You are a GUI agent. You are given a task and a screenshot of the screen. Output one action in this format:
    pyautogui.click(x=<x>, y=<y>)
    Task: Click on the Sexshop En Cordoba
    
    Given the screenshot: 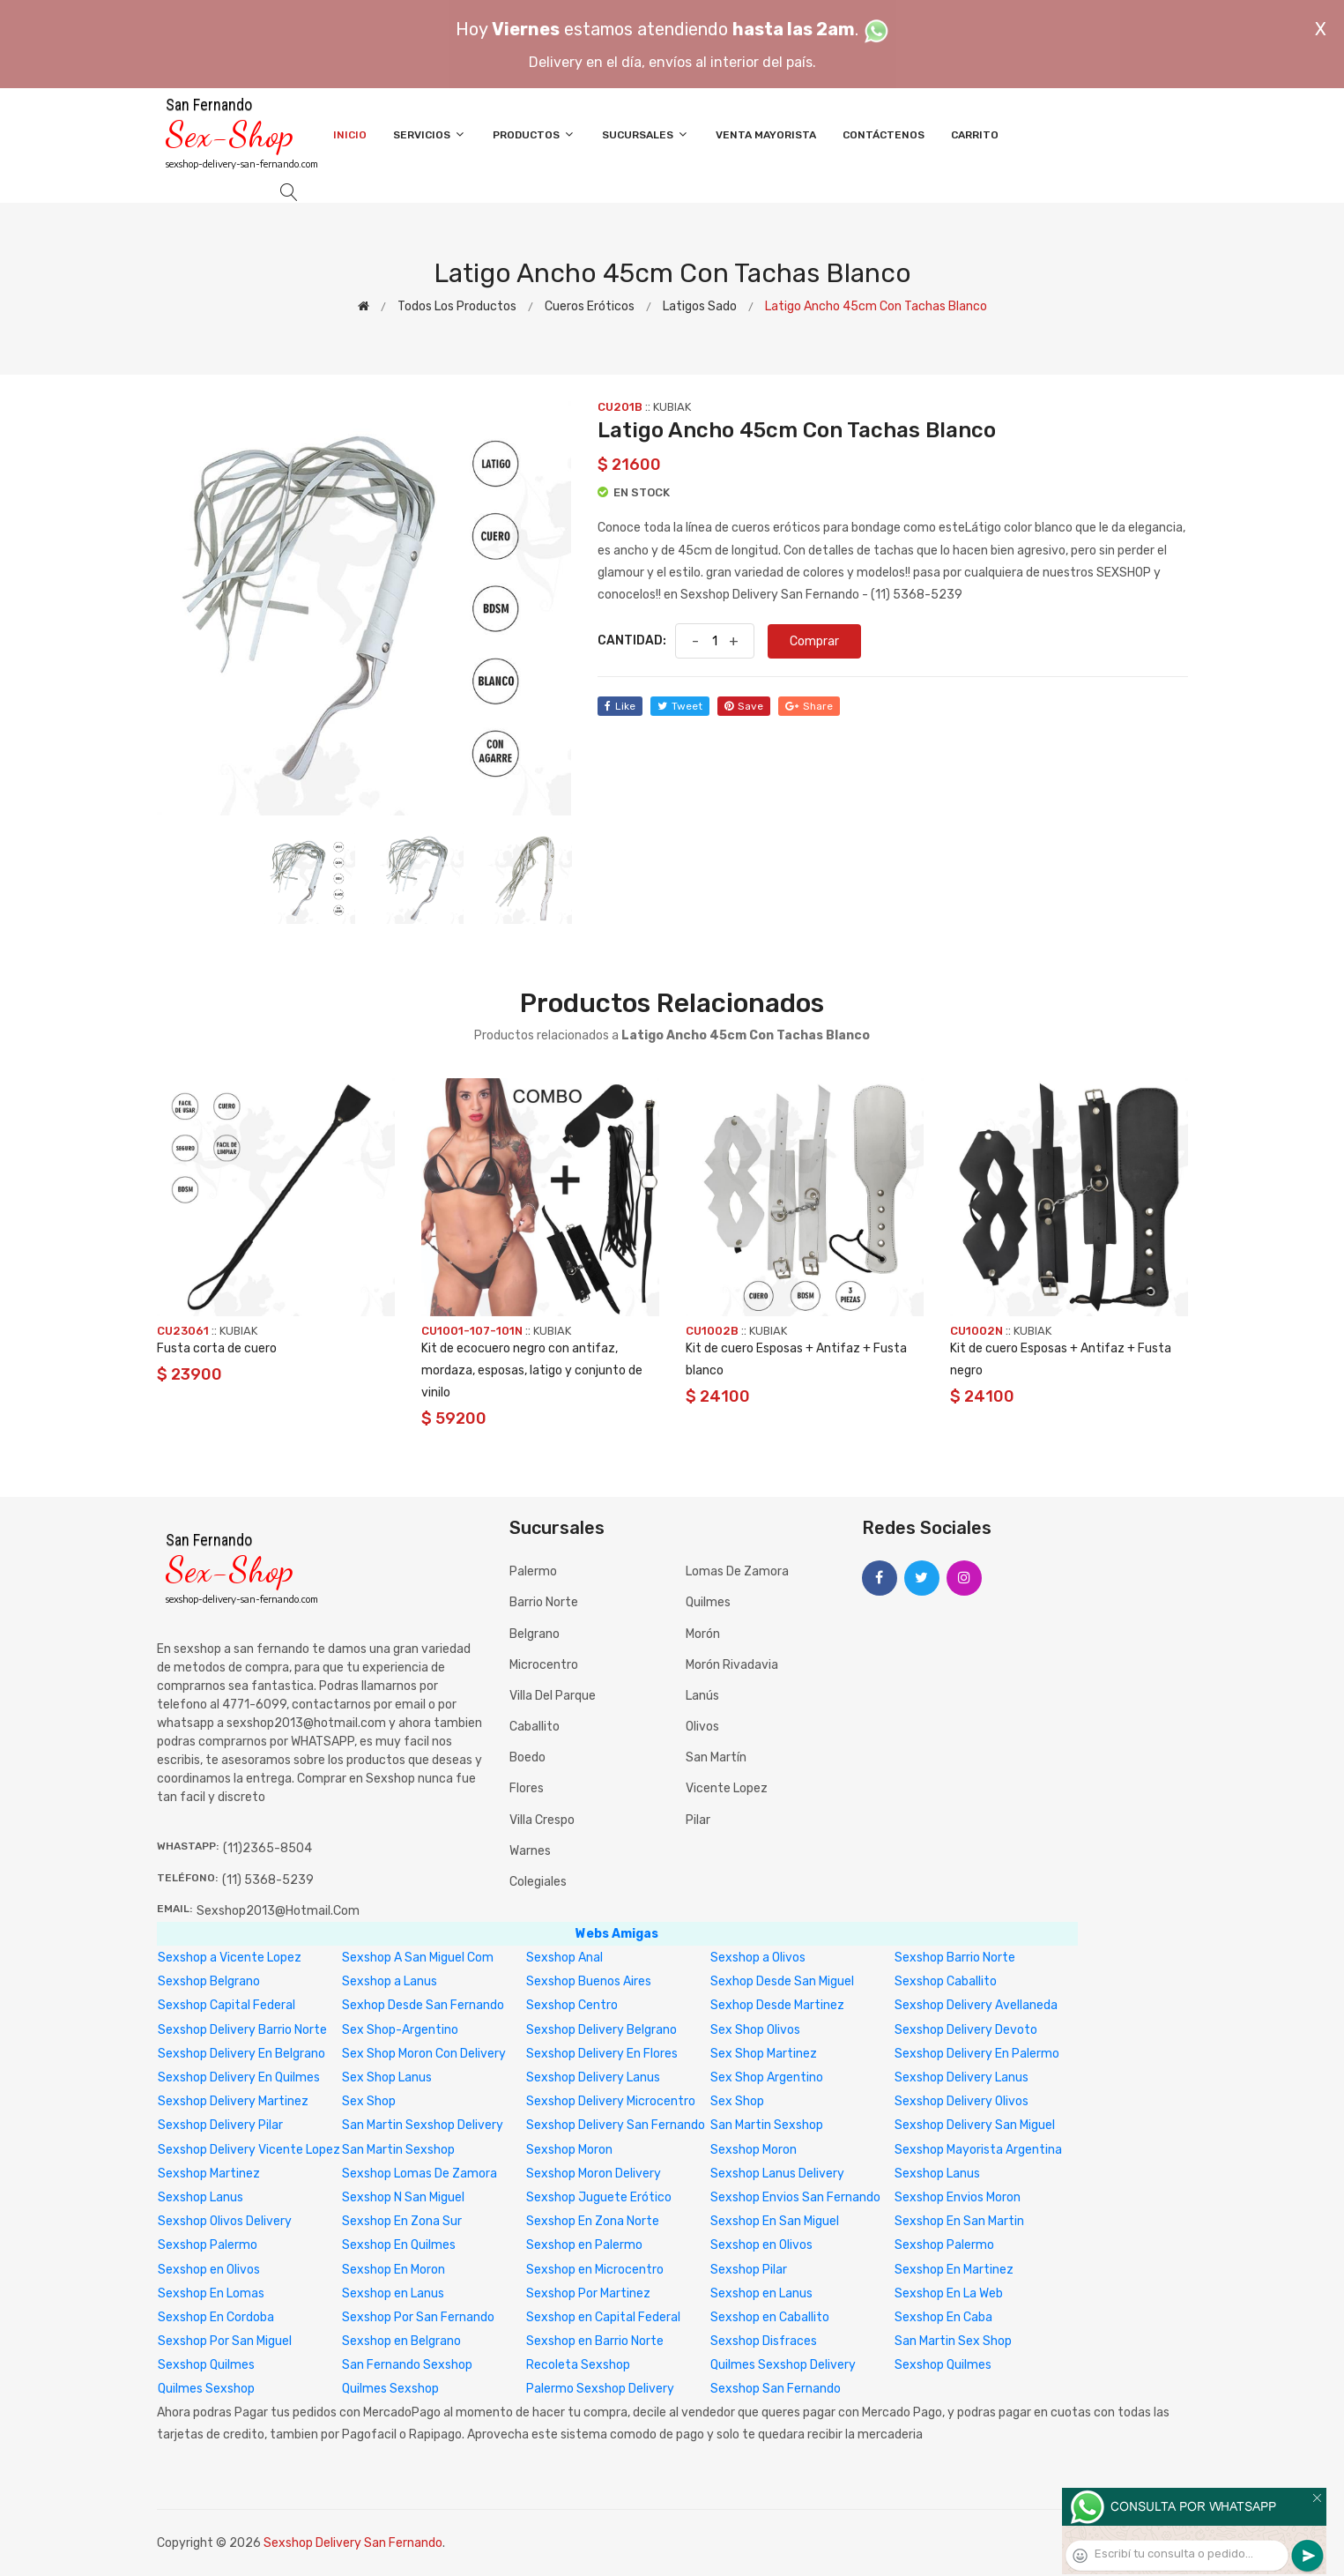 What is the action you would take?
    pyautogui.click(x=216, y=2317)
    